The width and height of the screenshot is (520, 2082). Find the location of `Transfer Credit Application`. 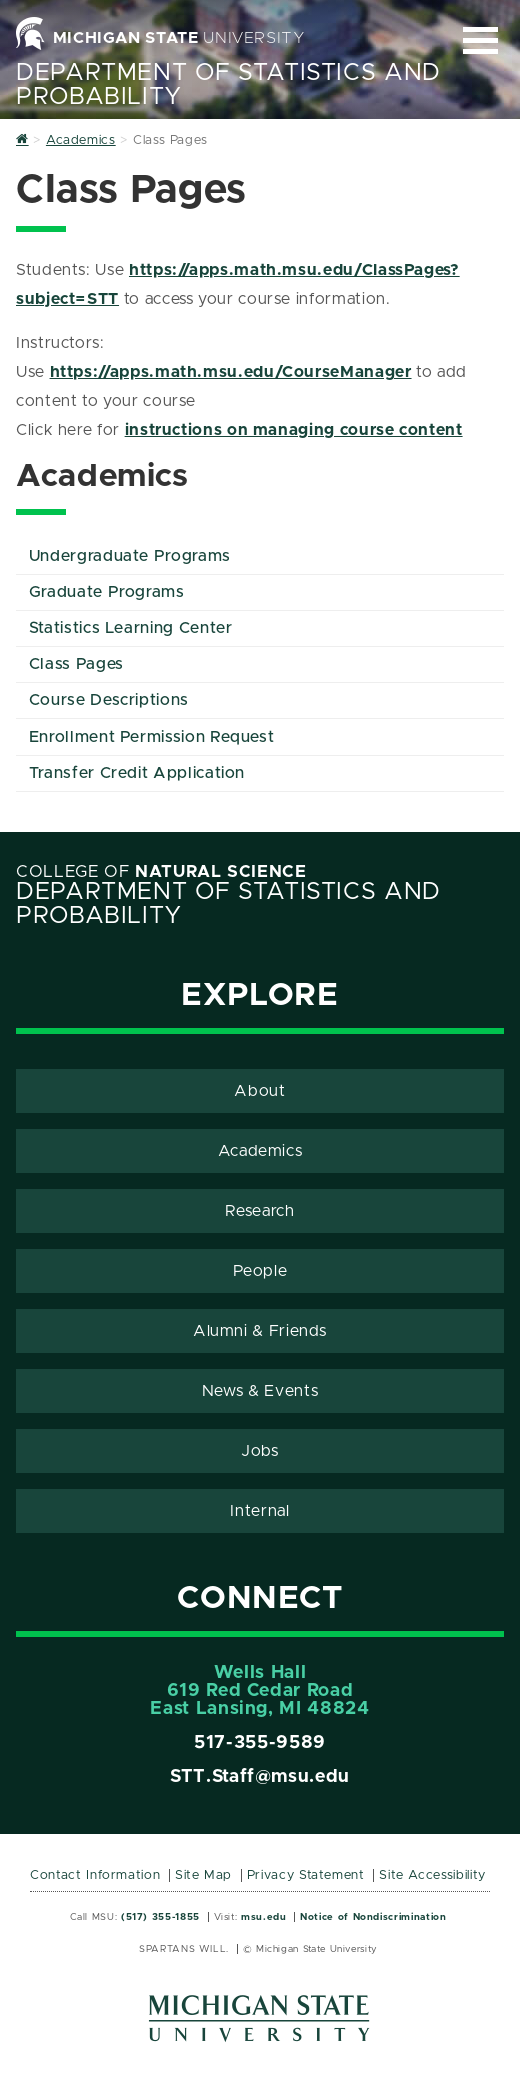

Transfer Credit Application is located at coordinates (137, 773).